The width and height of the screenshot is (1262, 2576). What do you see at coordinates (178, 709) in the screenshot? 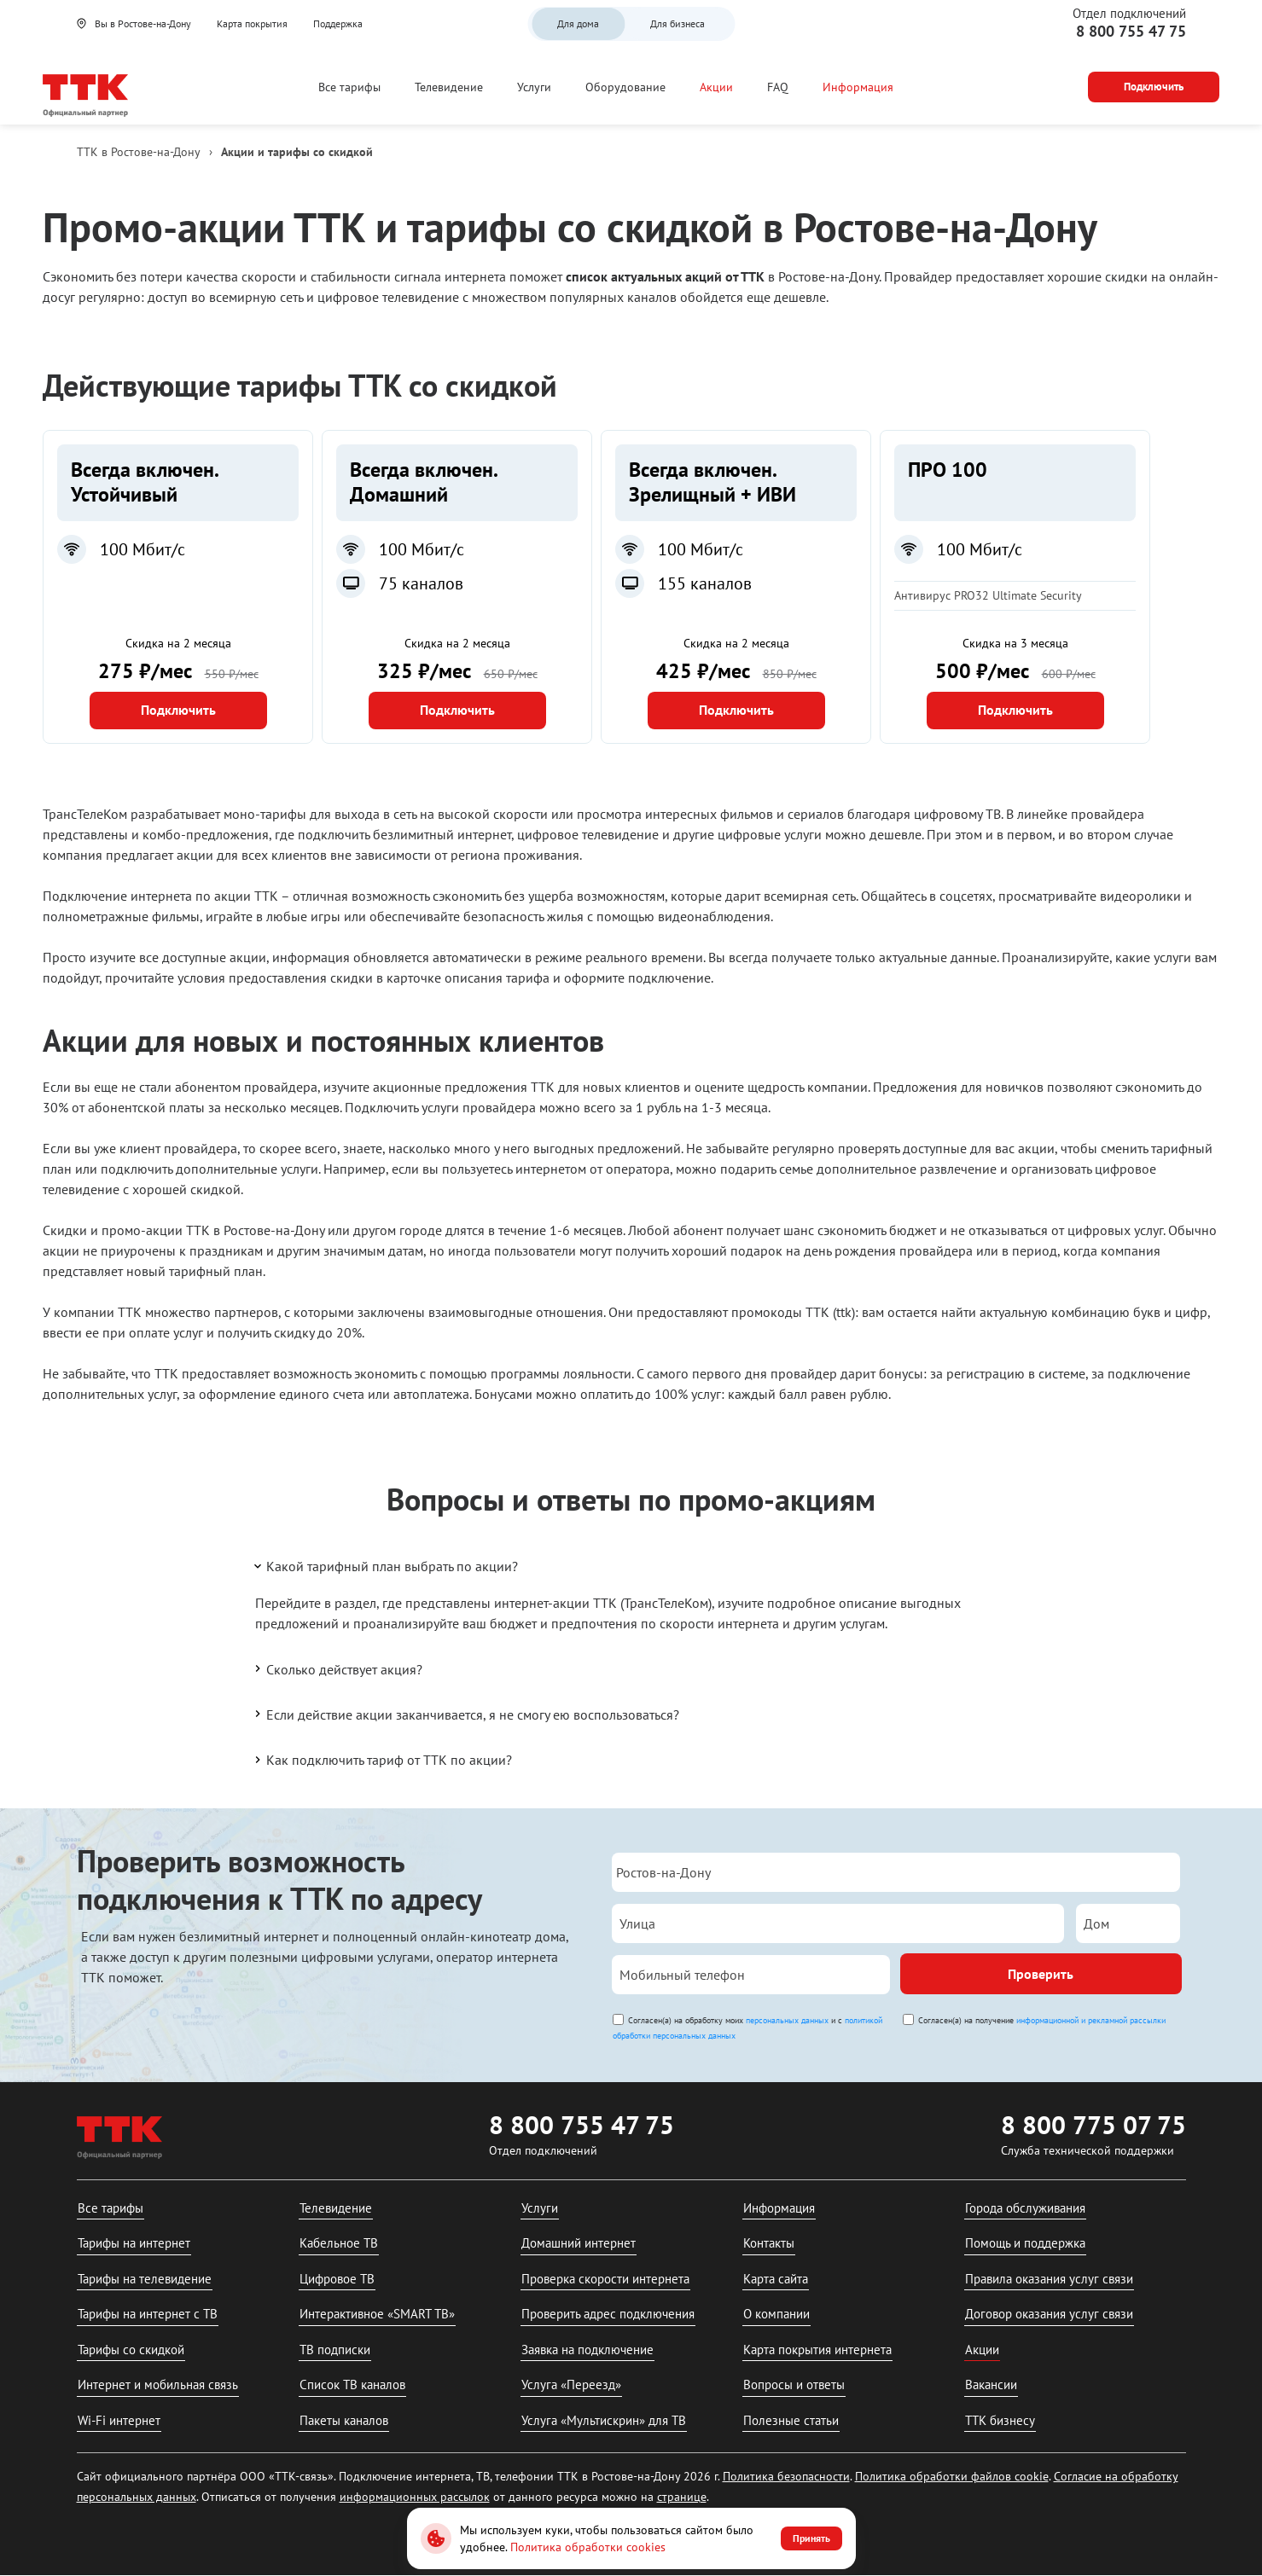
I see `Подключить` at bounding box center [178, 709].